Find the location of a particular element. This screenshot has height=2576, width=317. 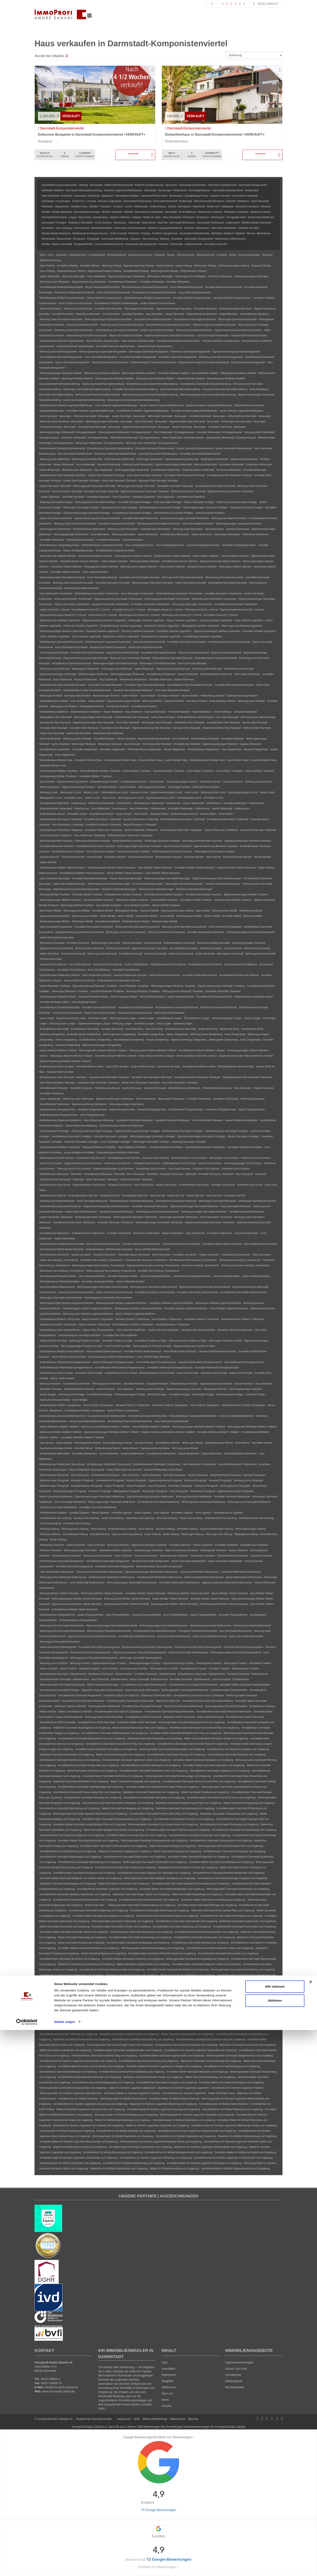

Haus Münster is located at coordinates (213, 856).